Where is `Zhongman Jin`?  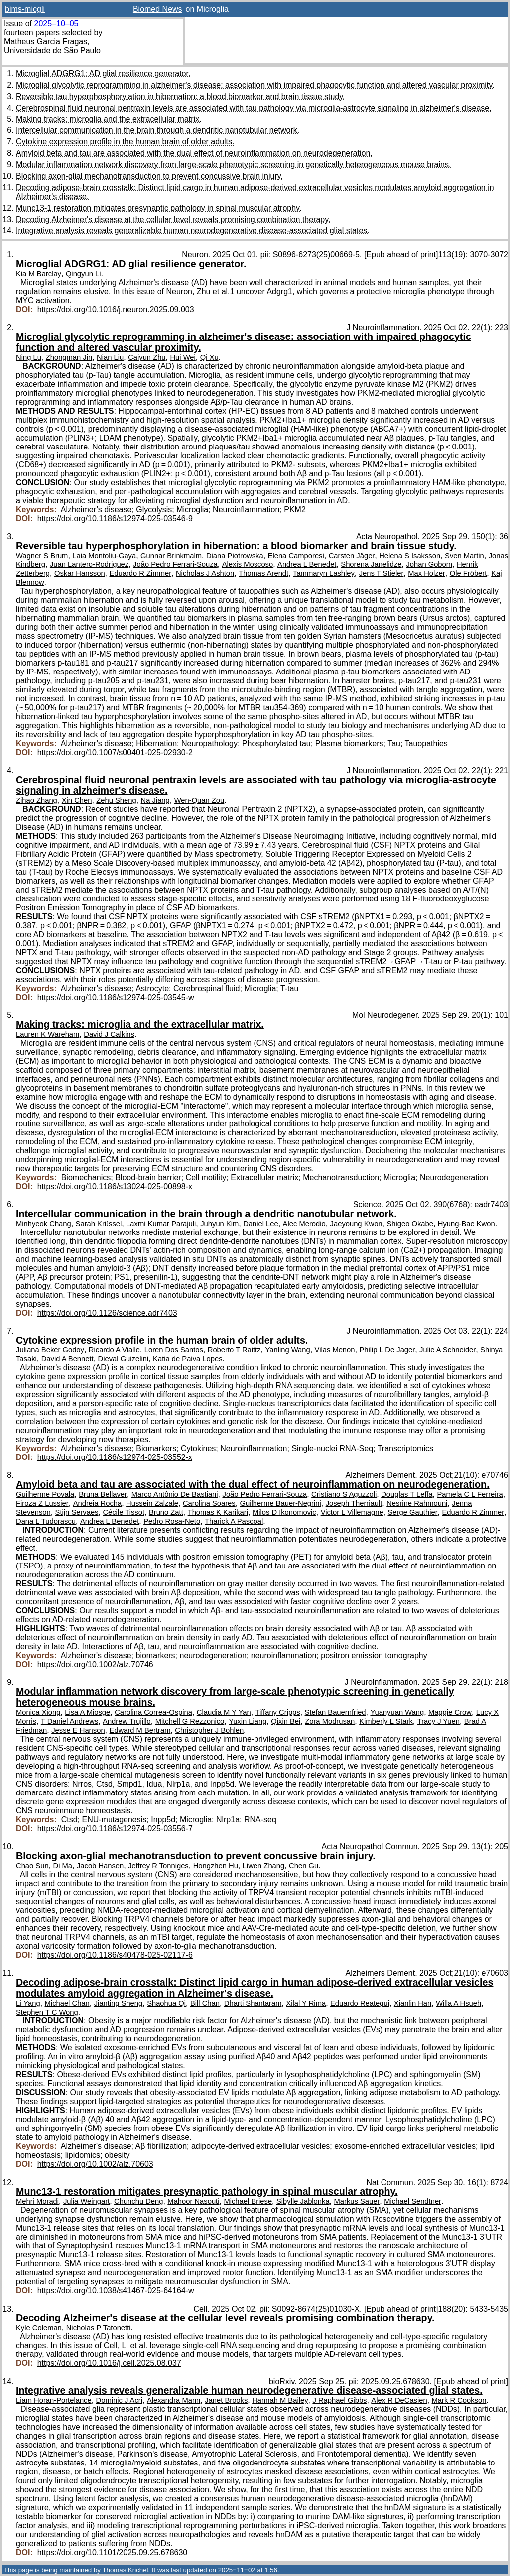
Zhongman Jin is located at coordinates (69, 357).